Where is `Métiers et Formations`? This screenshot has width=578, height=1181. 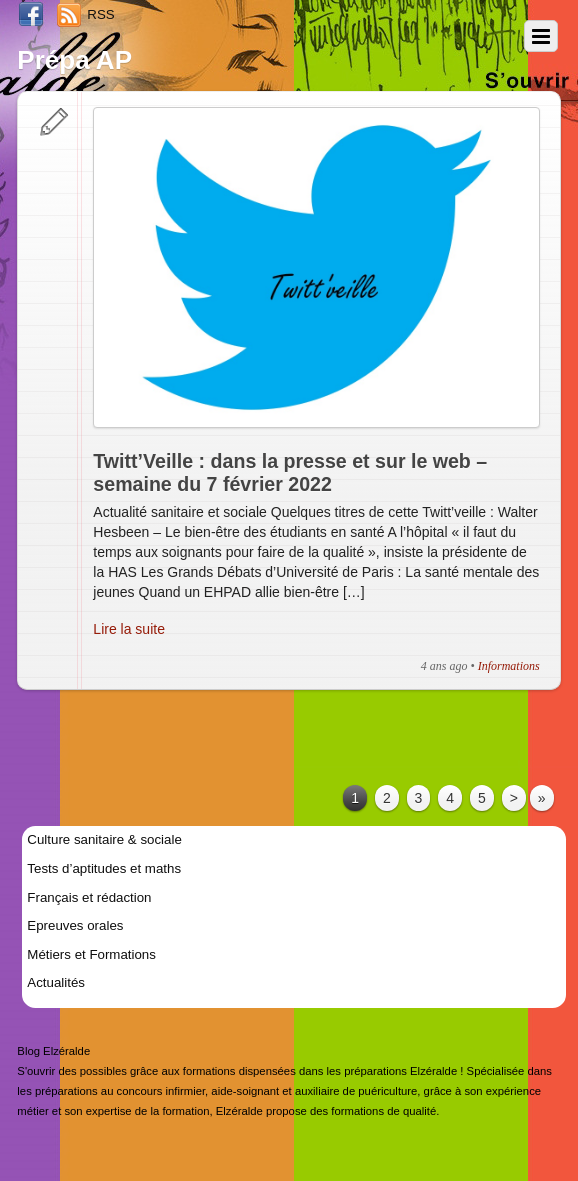
Métiers et Formations is located at coordinates (91, 954).